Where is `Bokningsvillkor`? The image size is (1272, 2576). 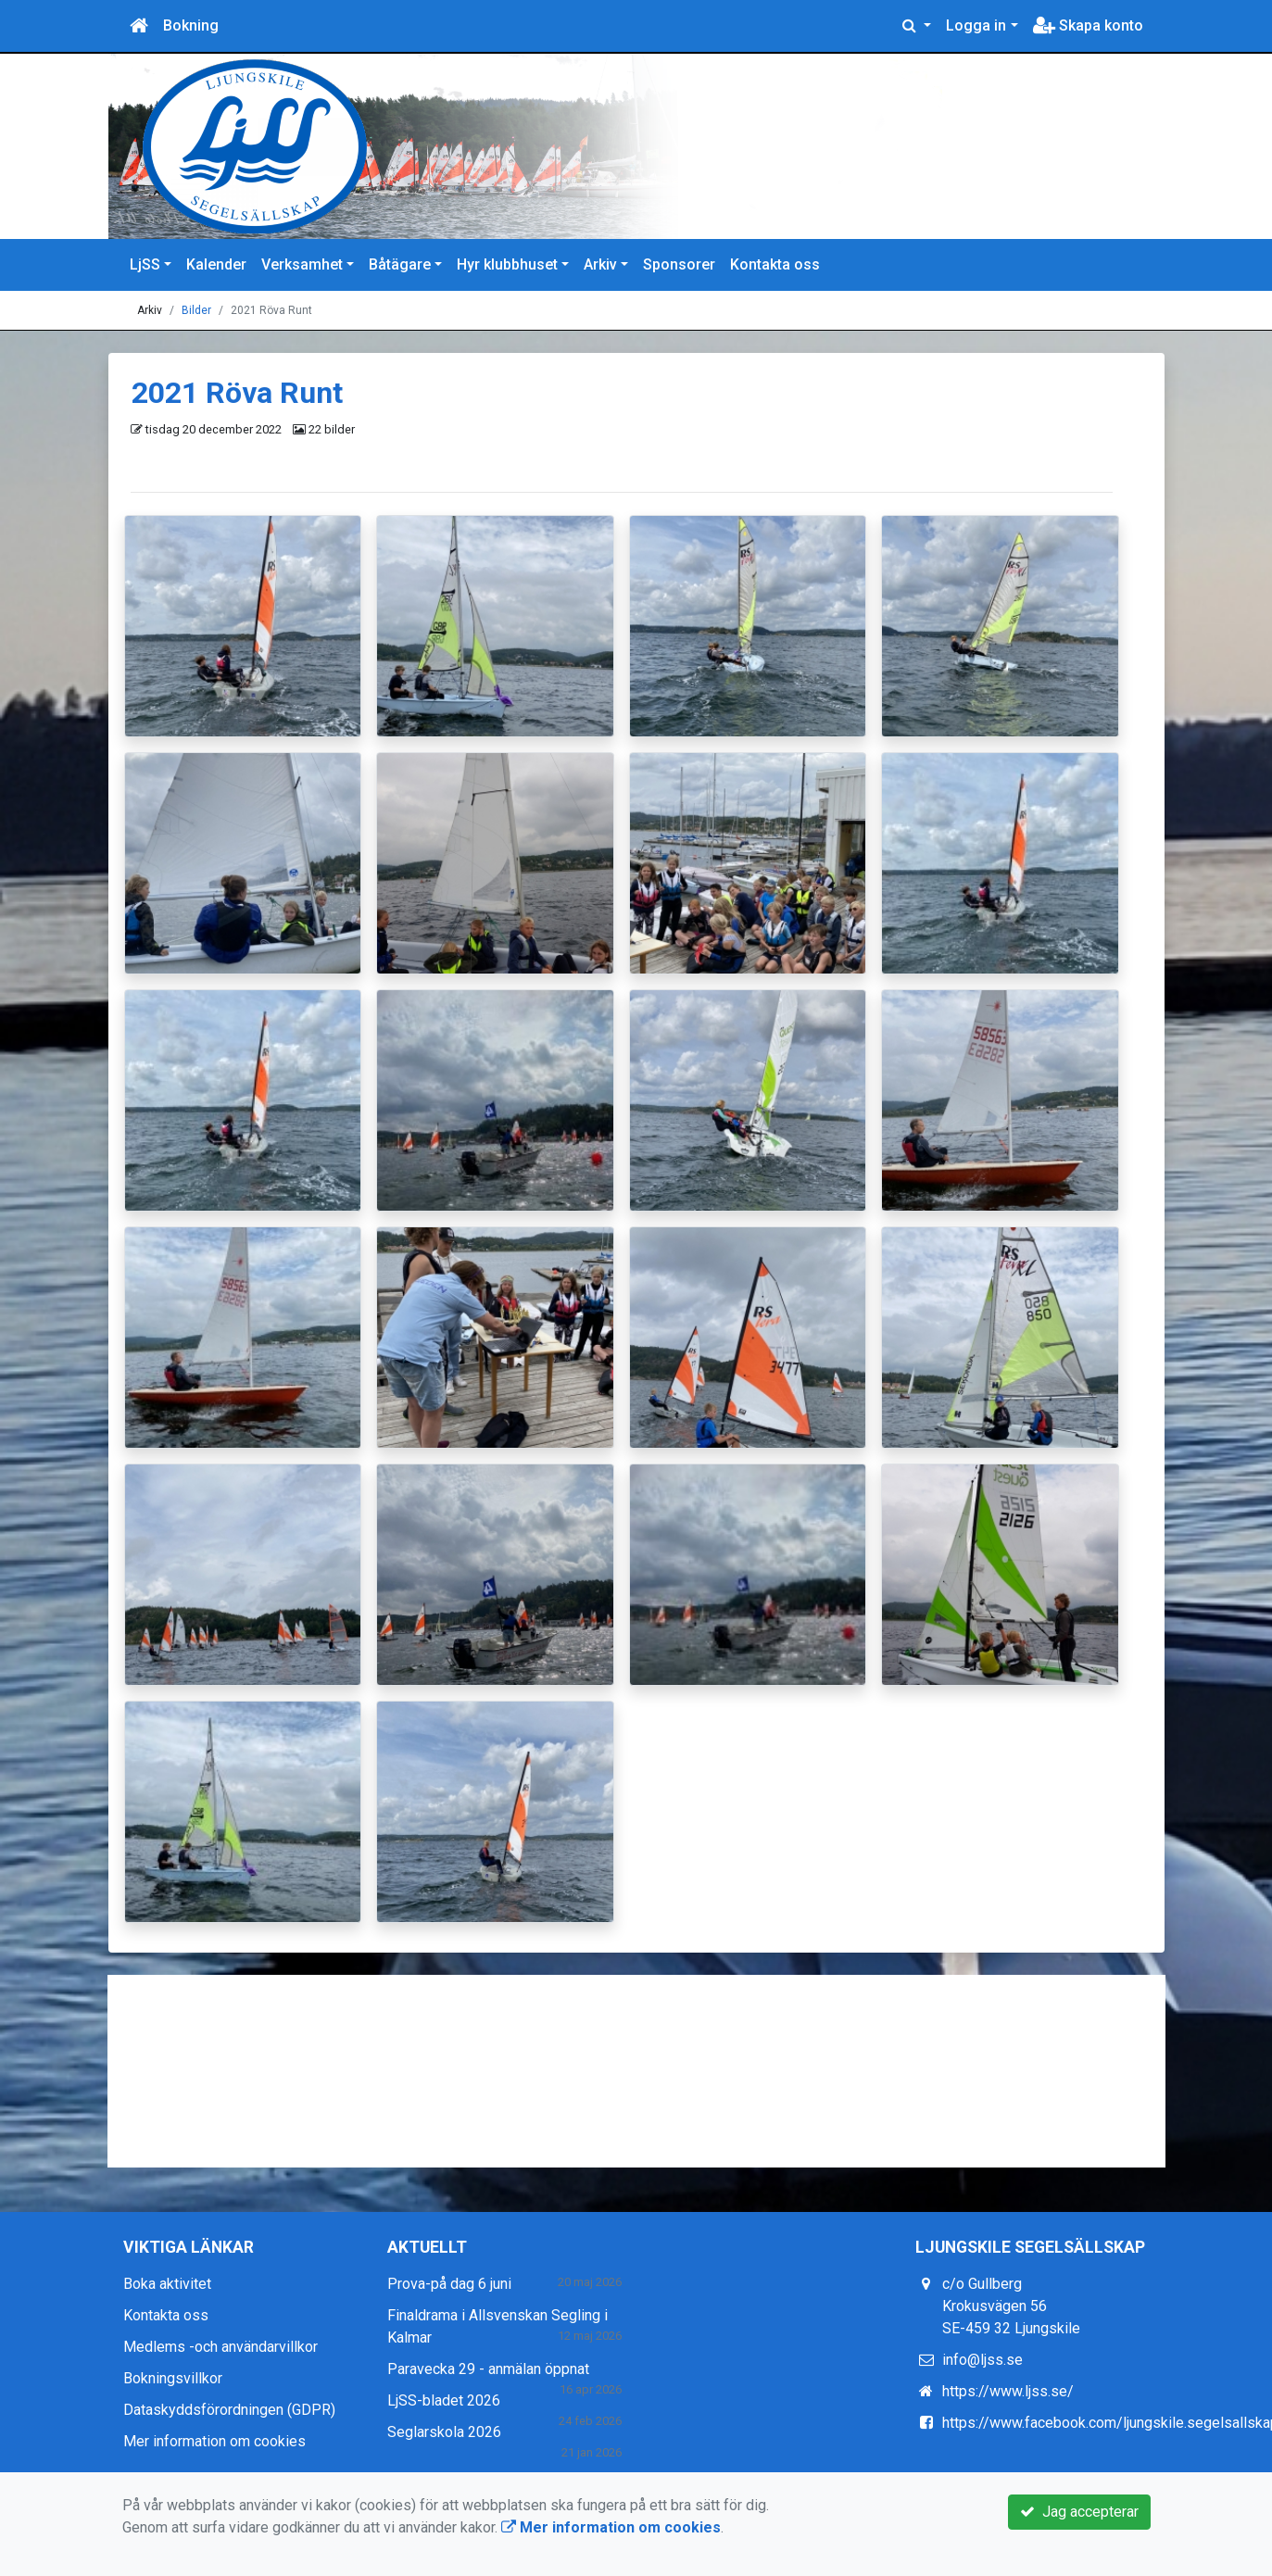
Bokningsvillkor is located at coordinates (172, 2378).